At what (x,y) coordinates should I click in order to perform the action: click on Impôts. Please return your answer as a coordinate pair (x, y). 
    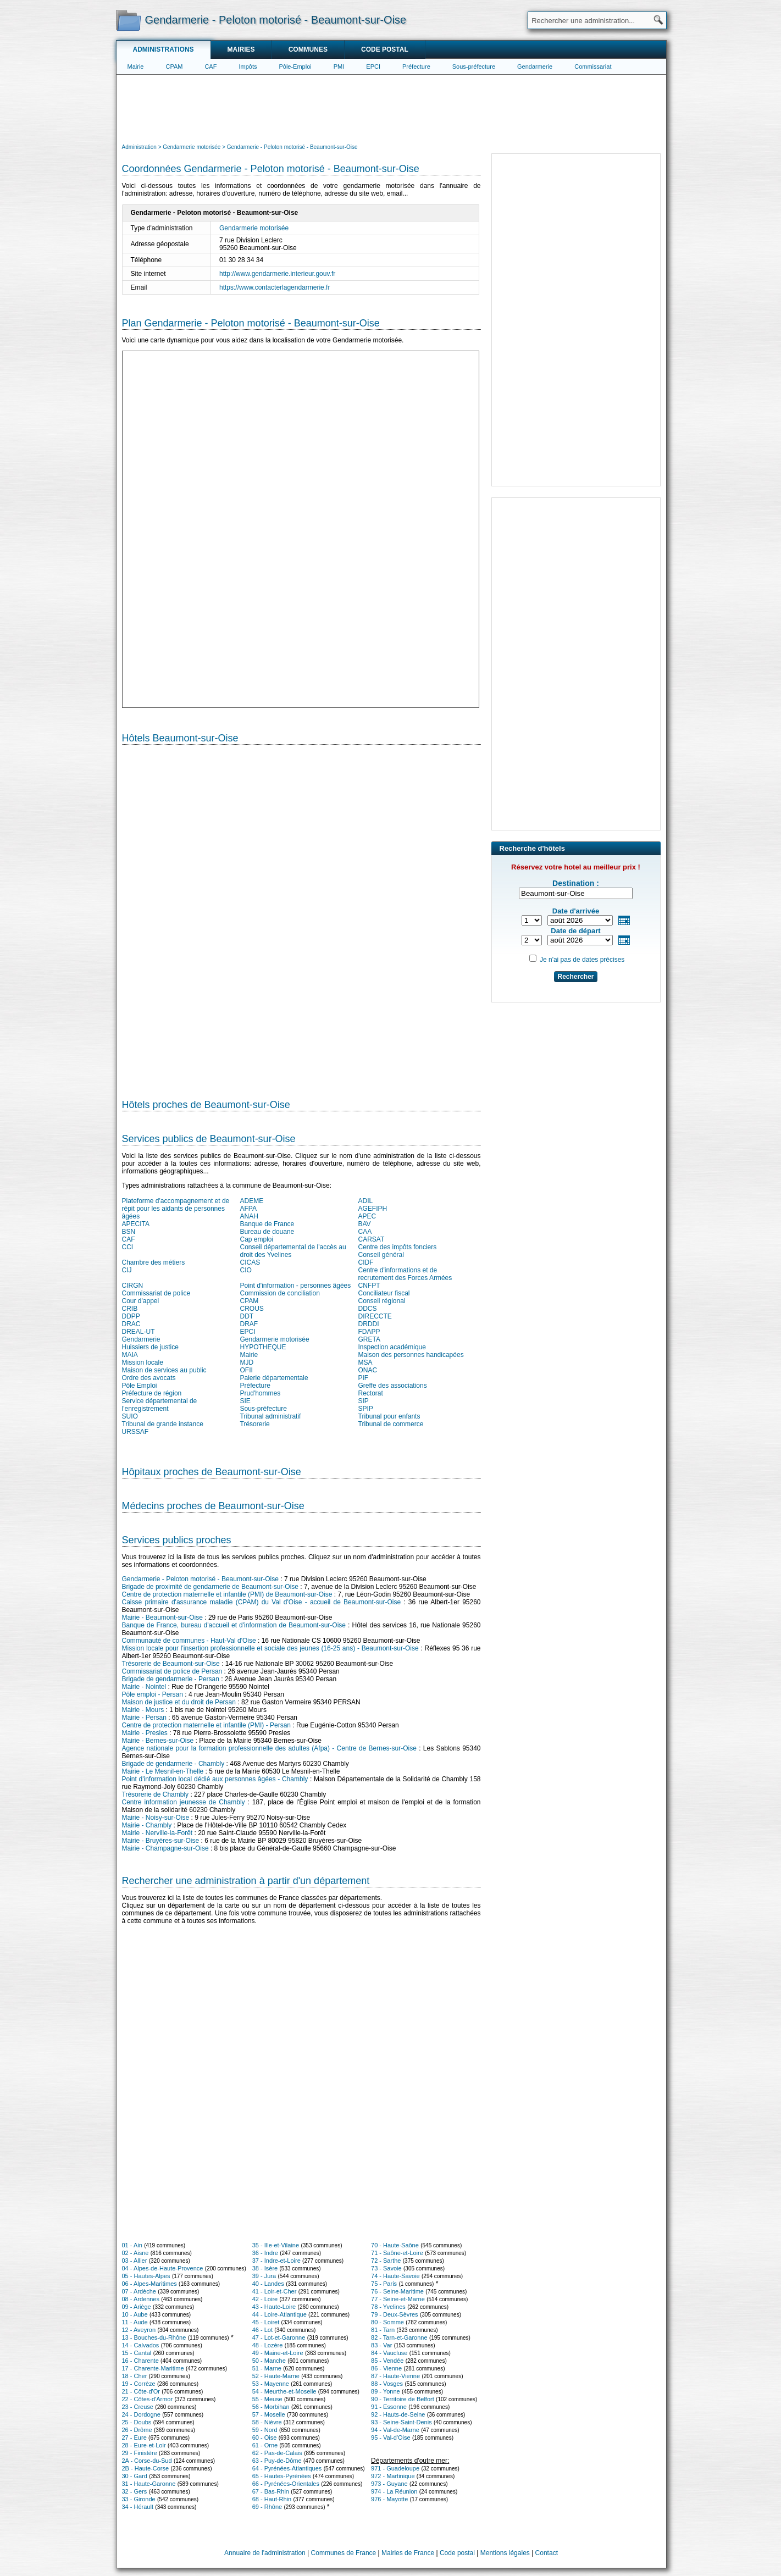
    Looking at the image, I should click on (248, 66).